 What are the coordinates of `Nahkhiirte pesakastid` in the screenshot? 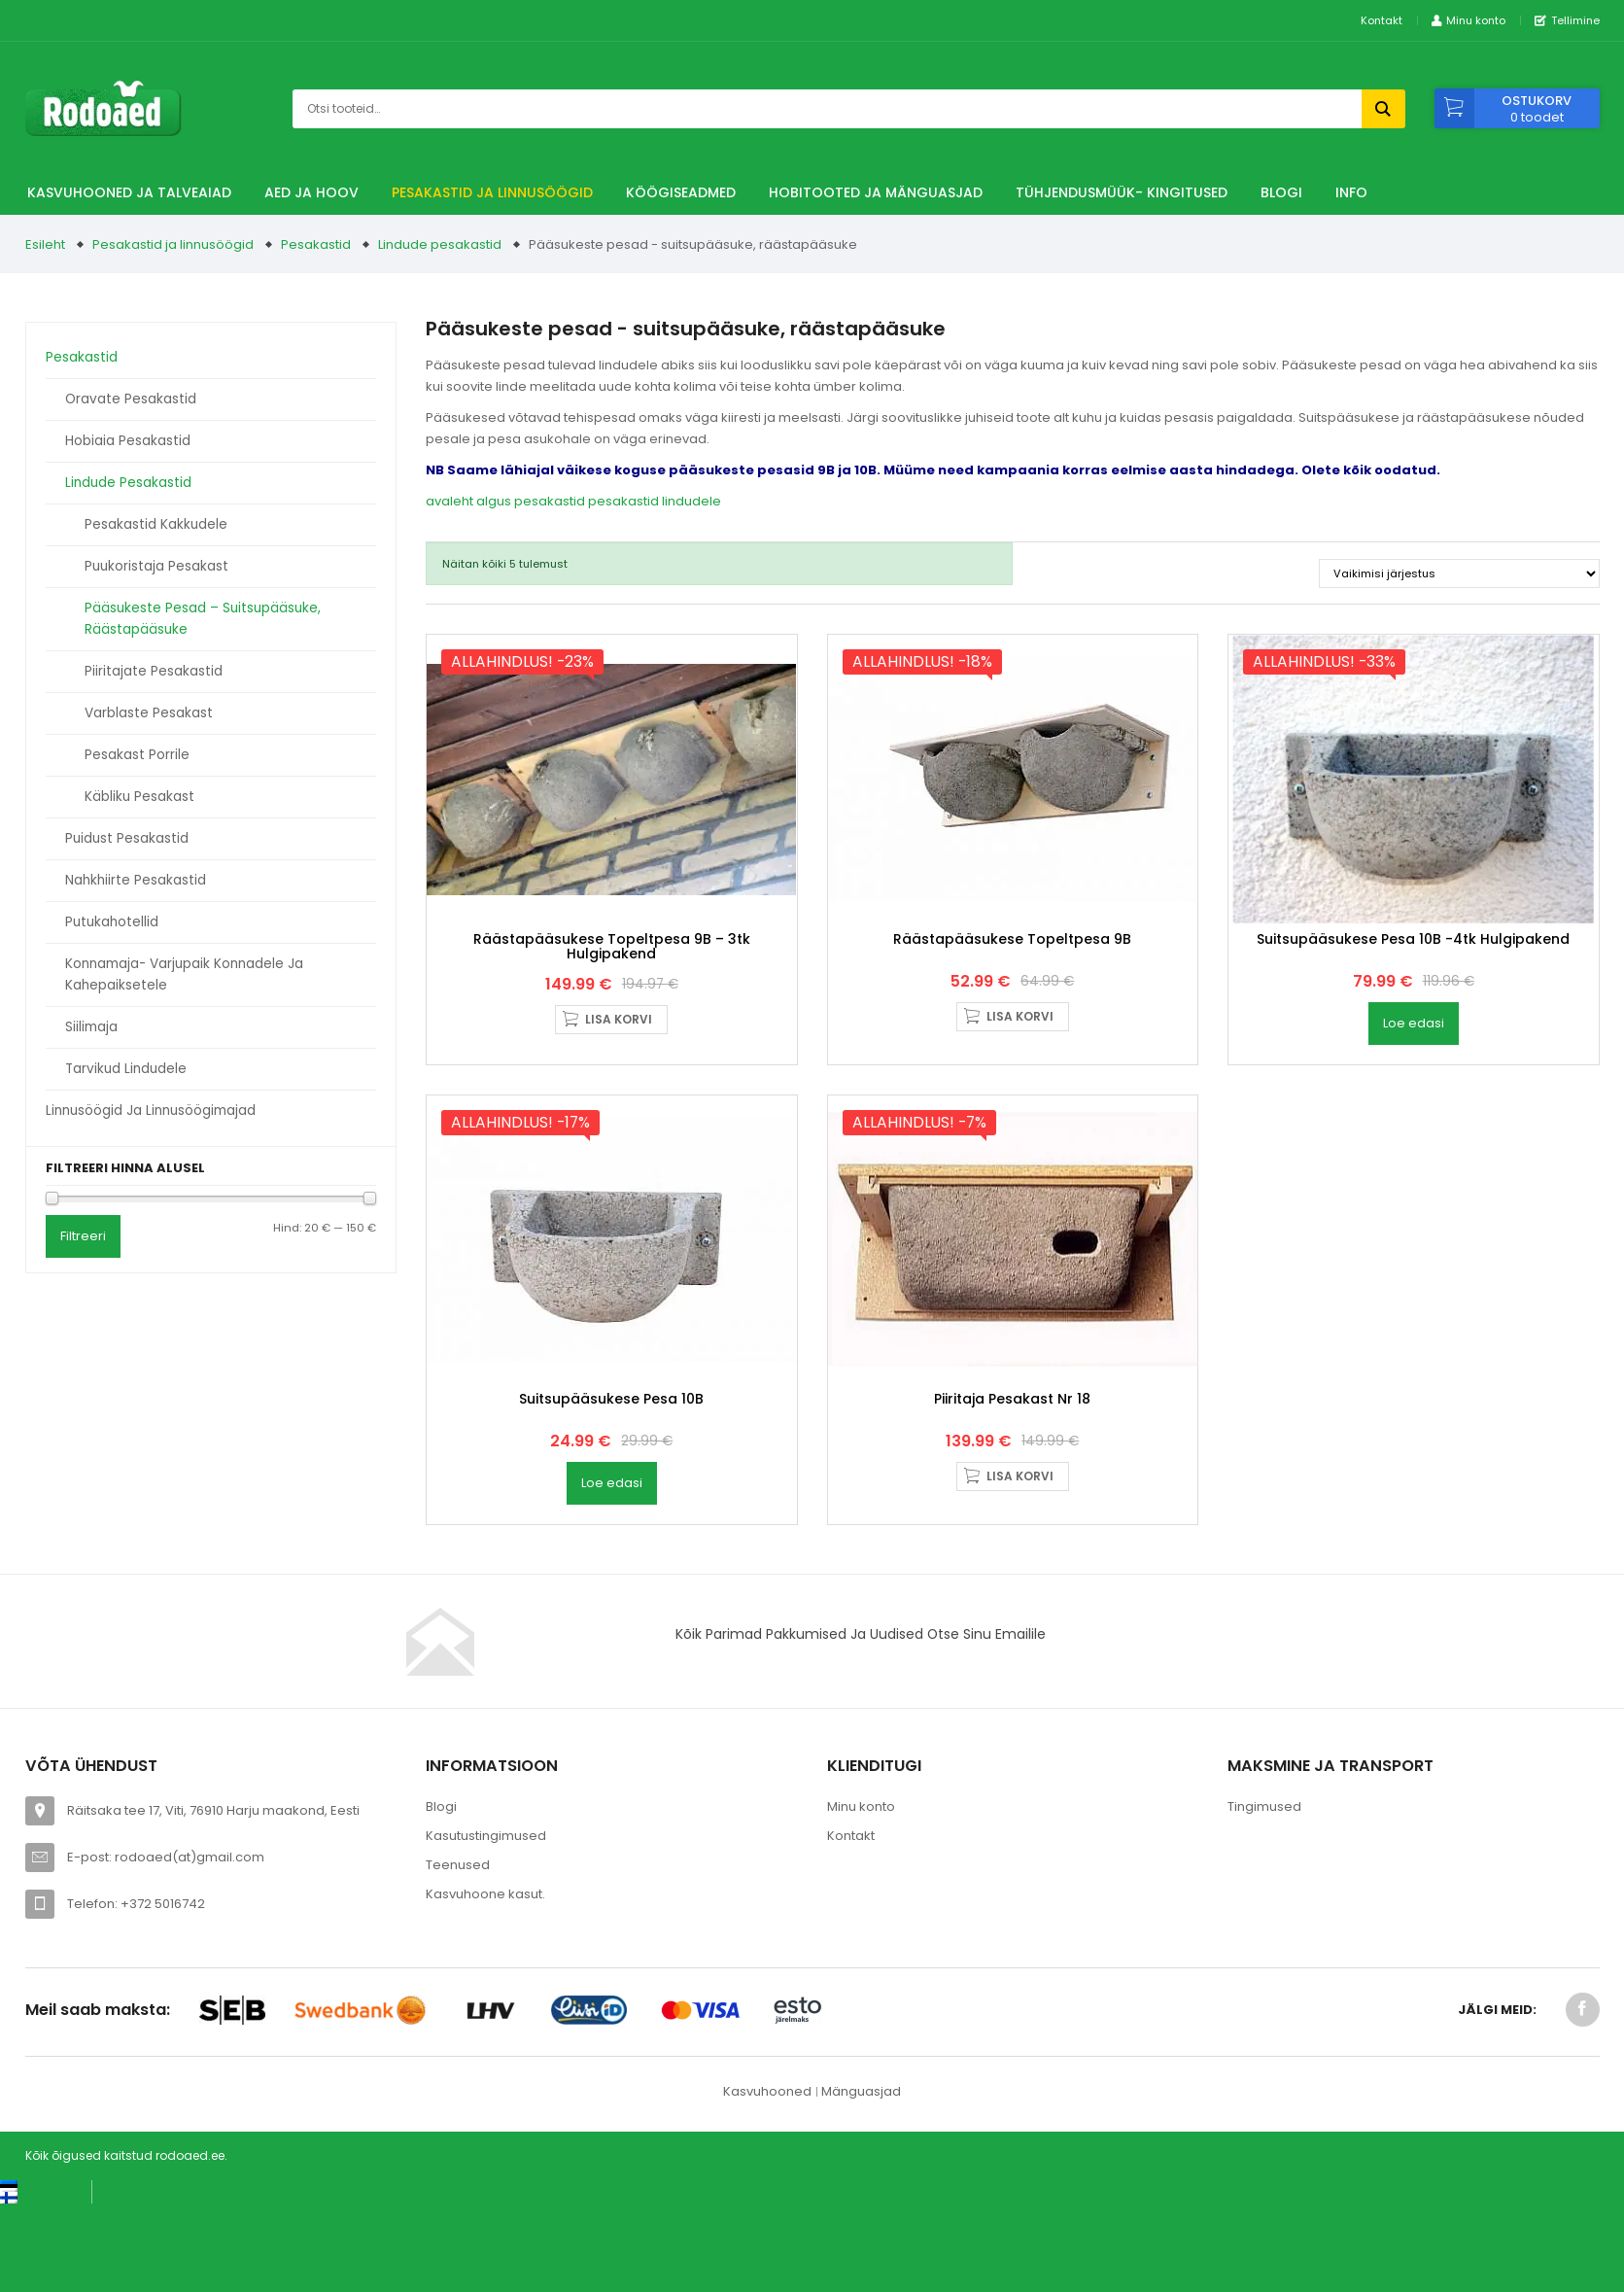 It's located at (135, 880).